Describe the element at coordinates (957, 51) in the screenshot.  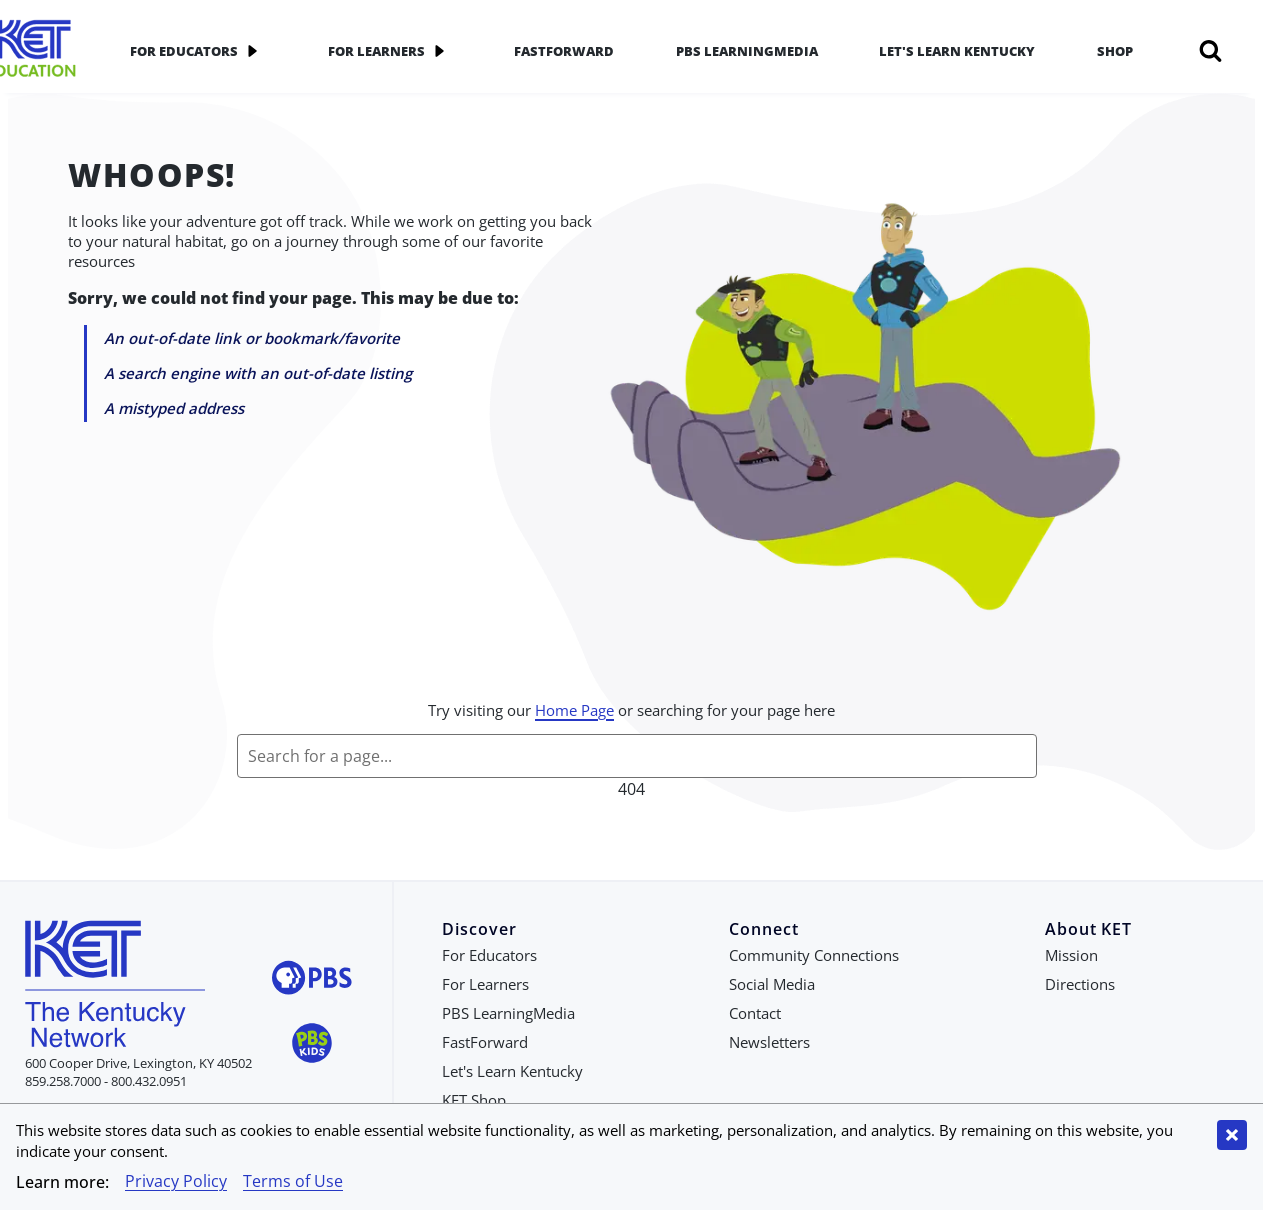
I see `Let's Learn Kentucky` at that location.